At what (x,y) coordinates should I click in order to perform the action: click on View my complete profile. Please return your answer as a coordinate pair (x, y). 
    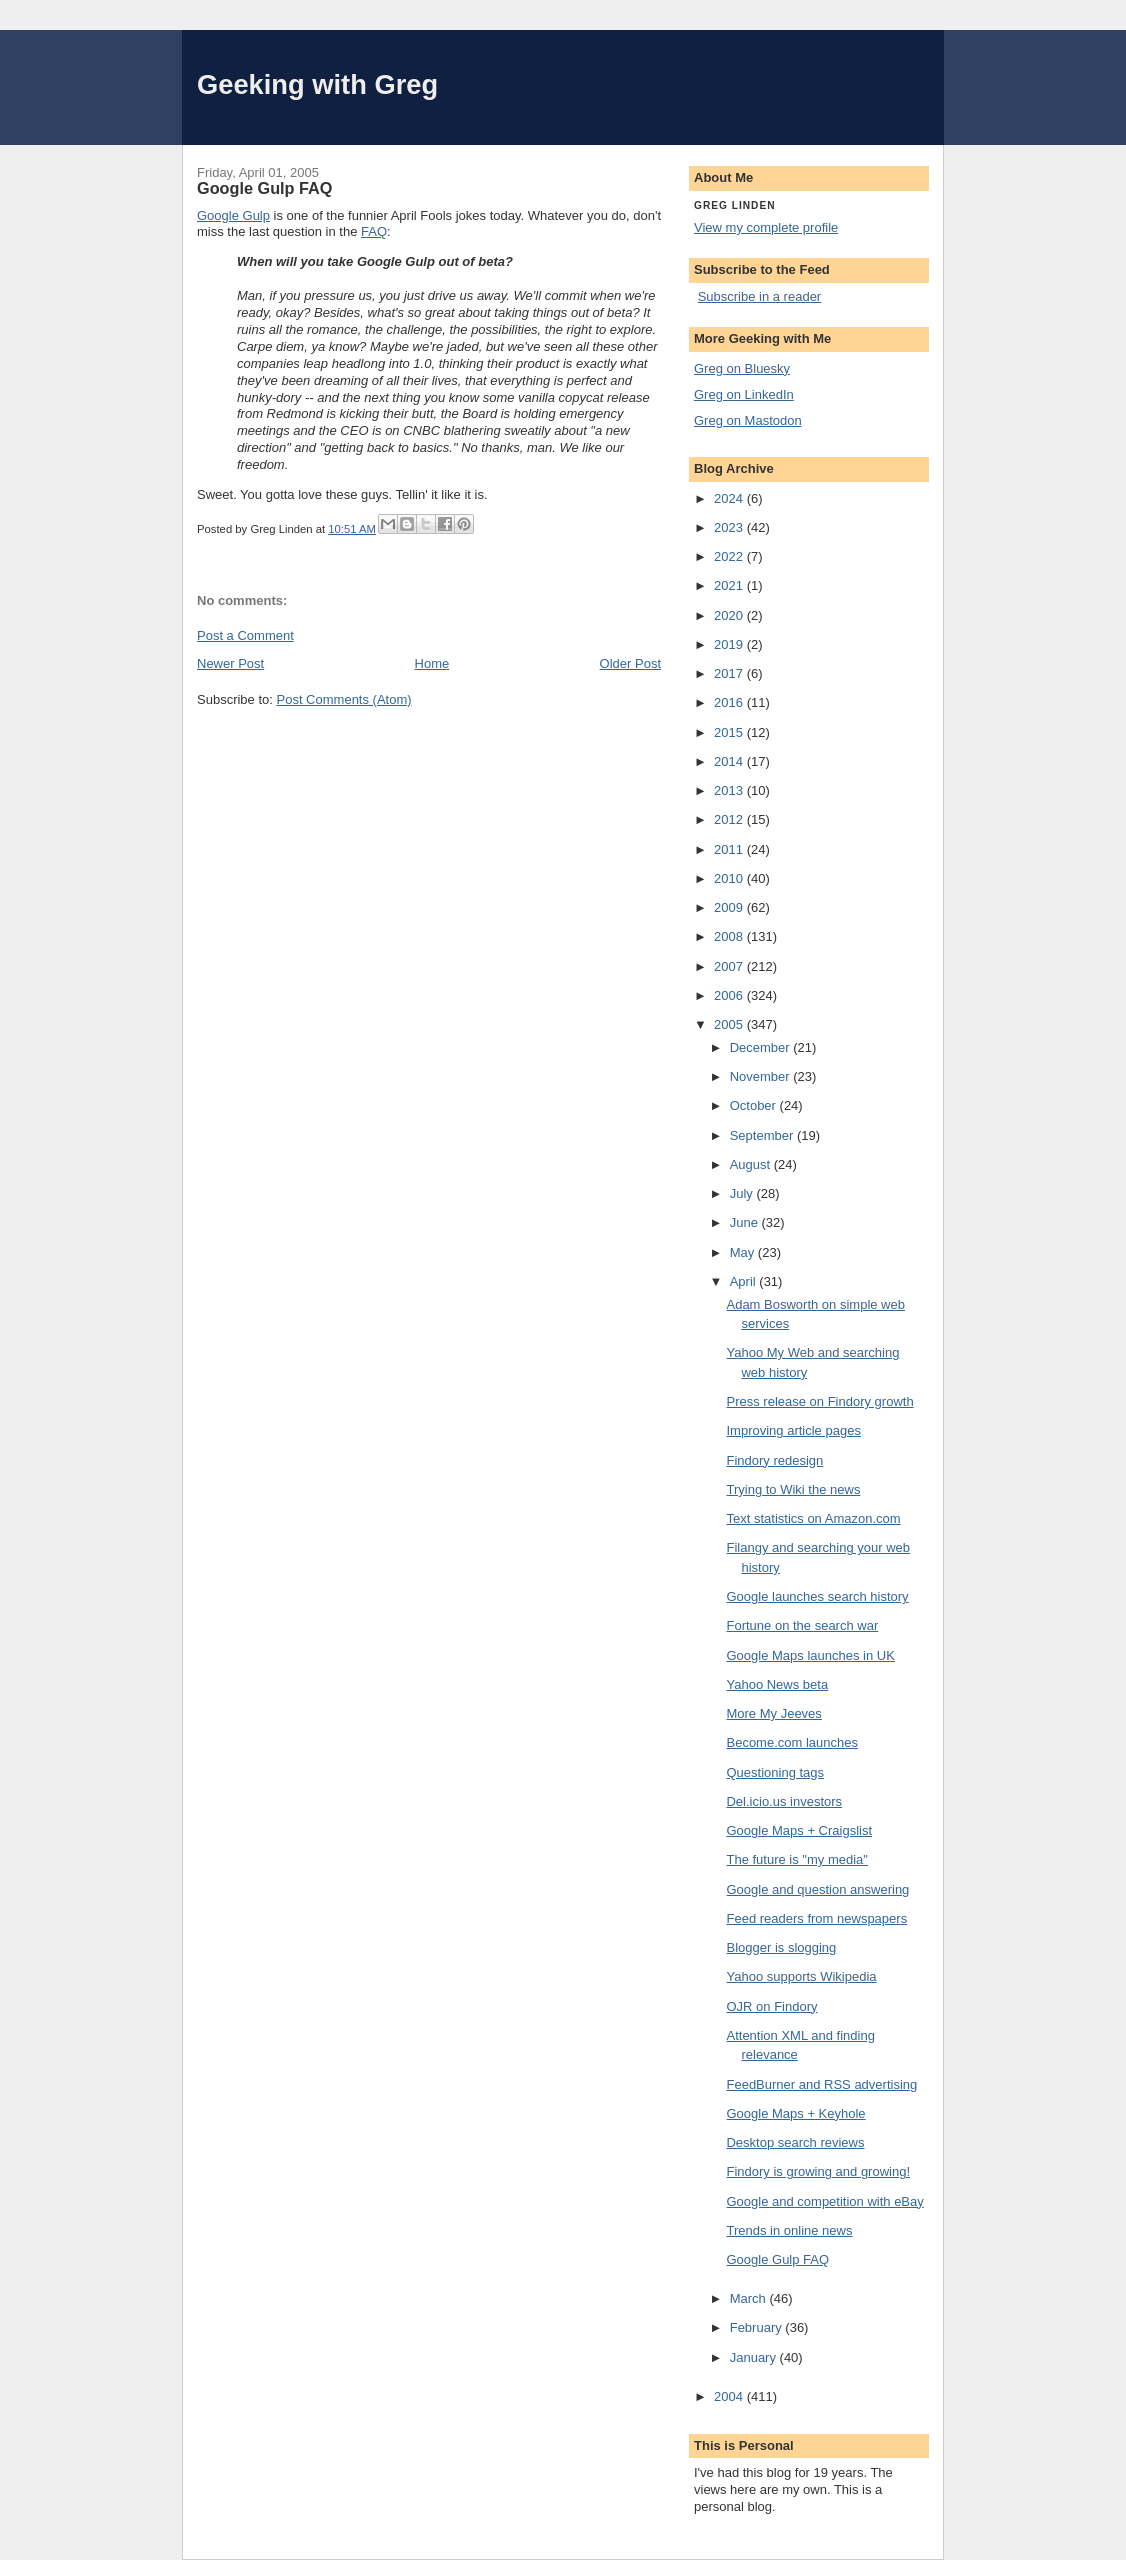
    Looking at the image, I should click on (766, 227).